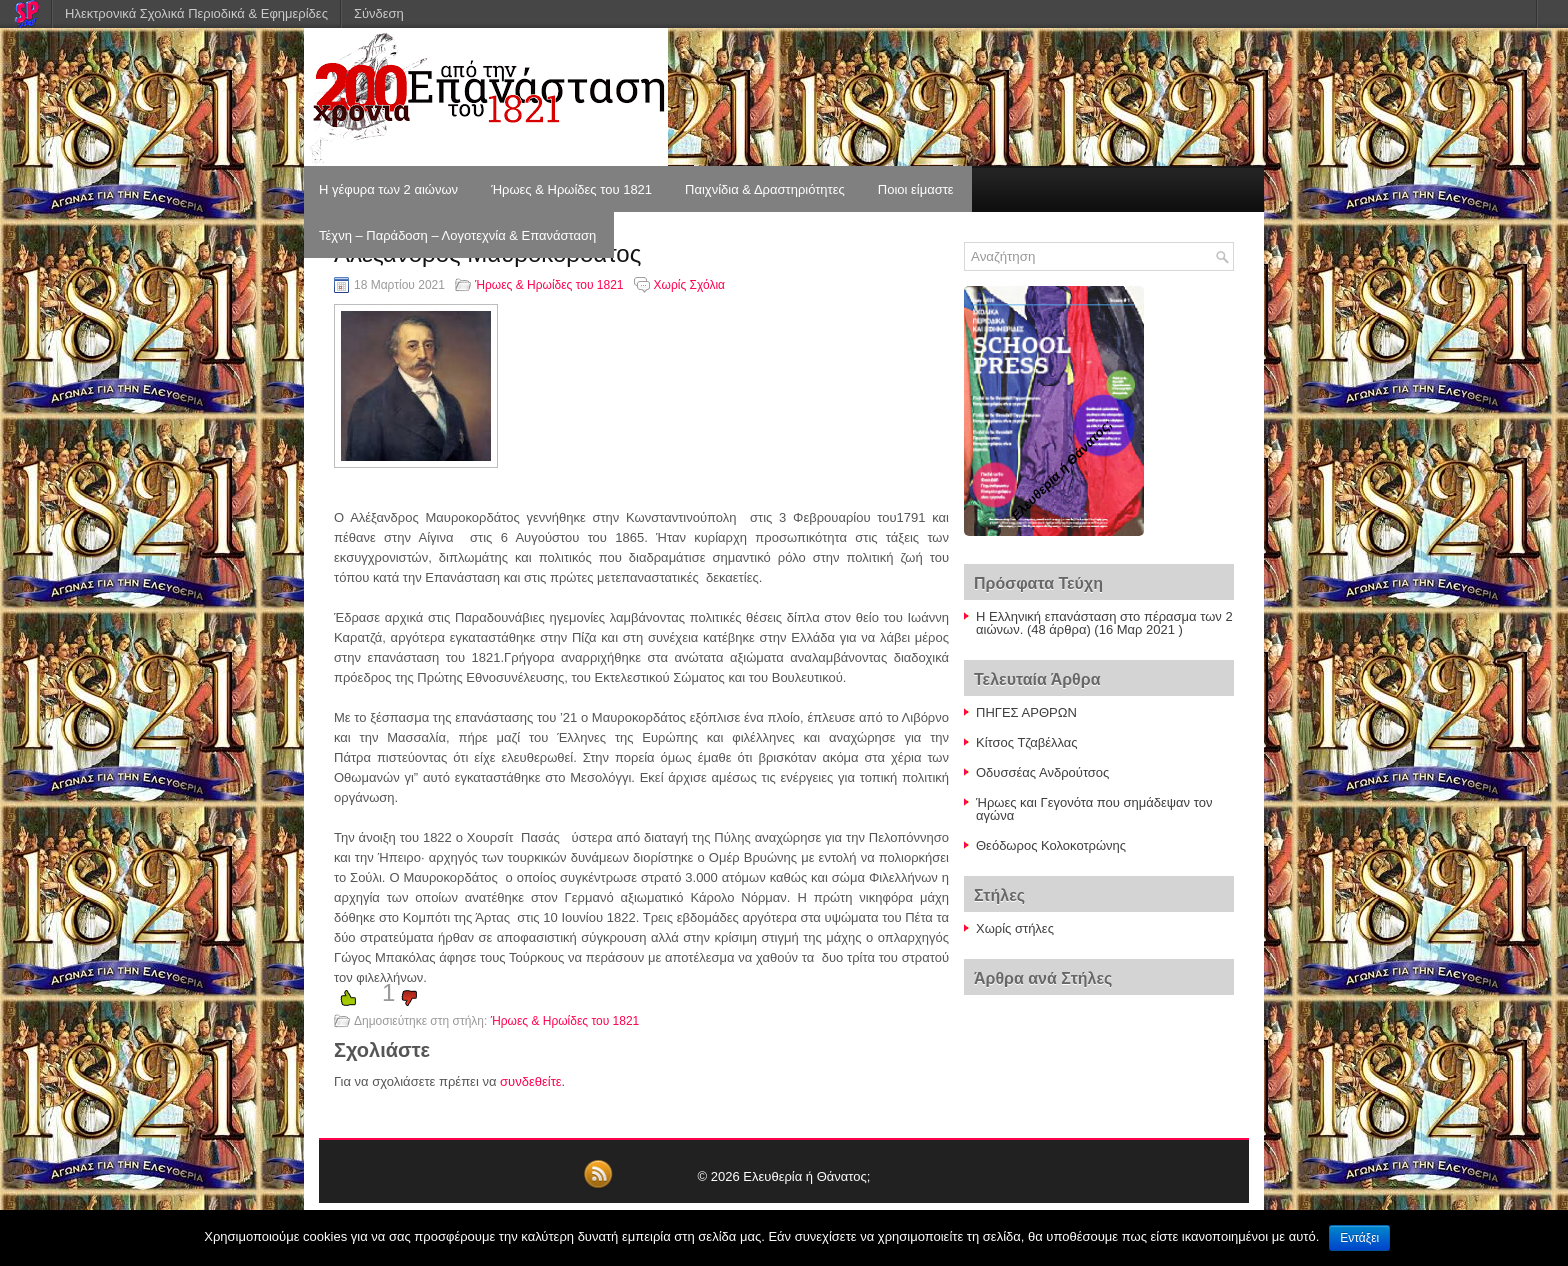  Describe the element at coordinates (571, 189) in the screenshot. I see `Ήρωες & Ηρωίδες του 1821` at that location.